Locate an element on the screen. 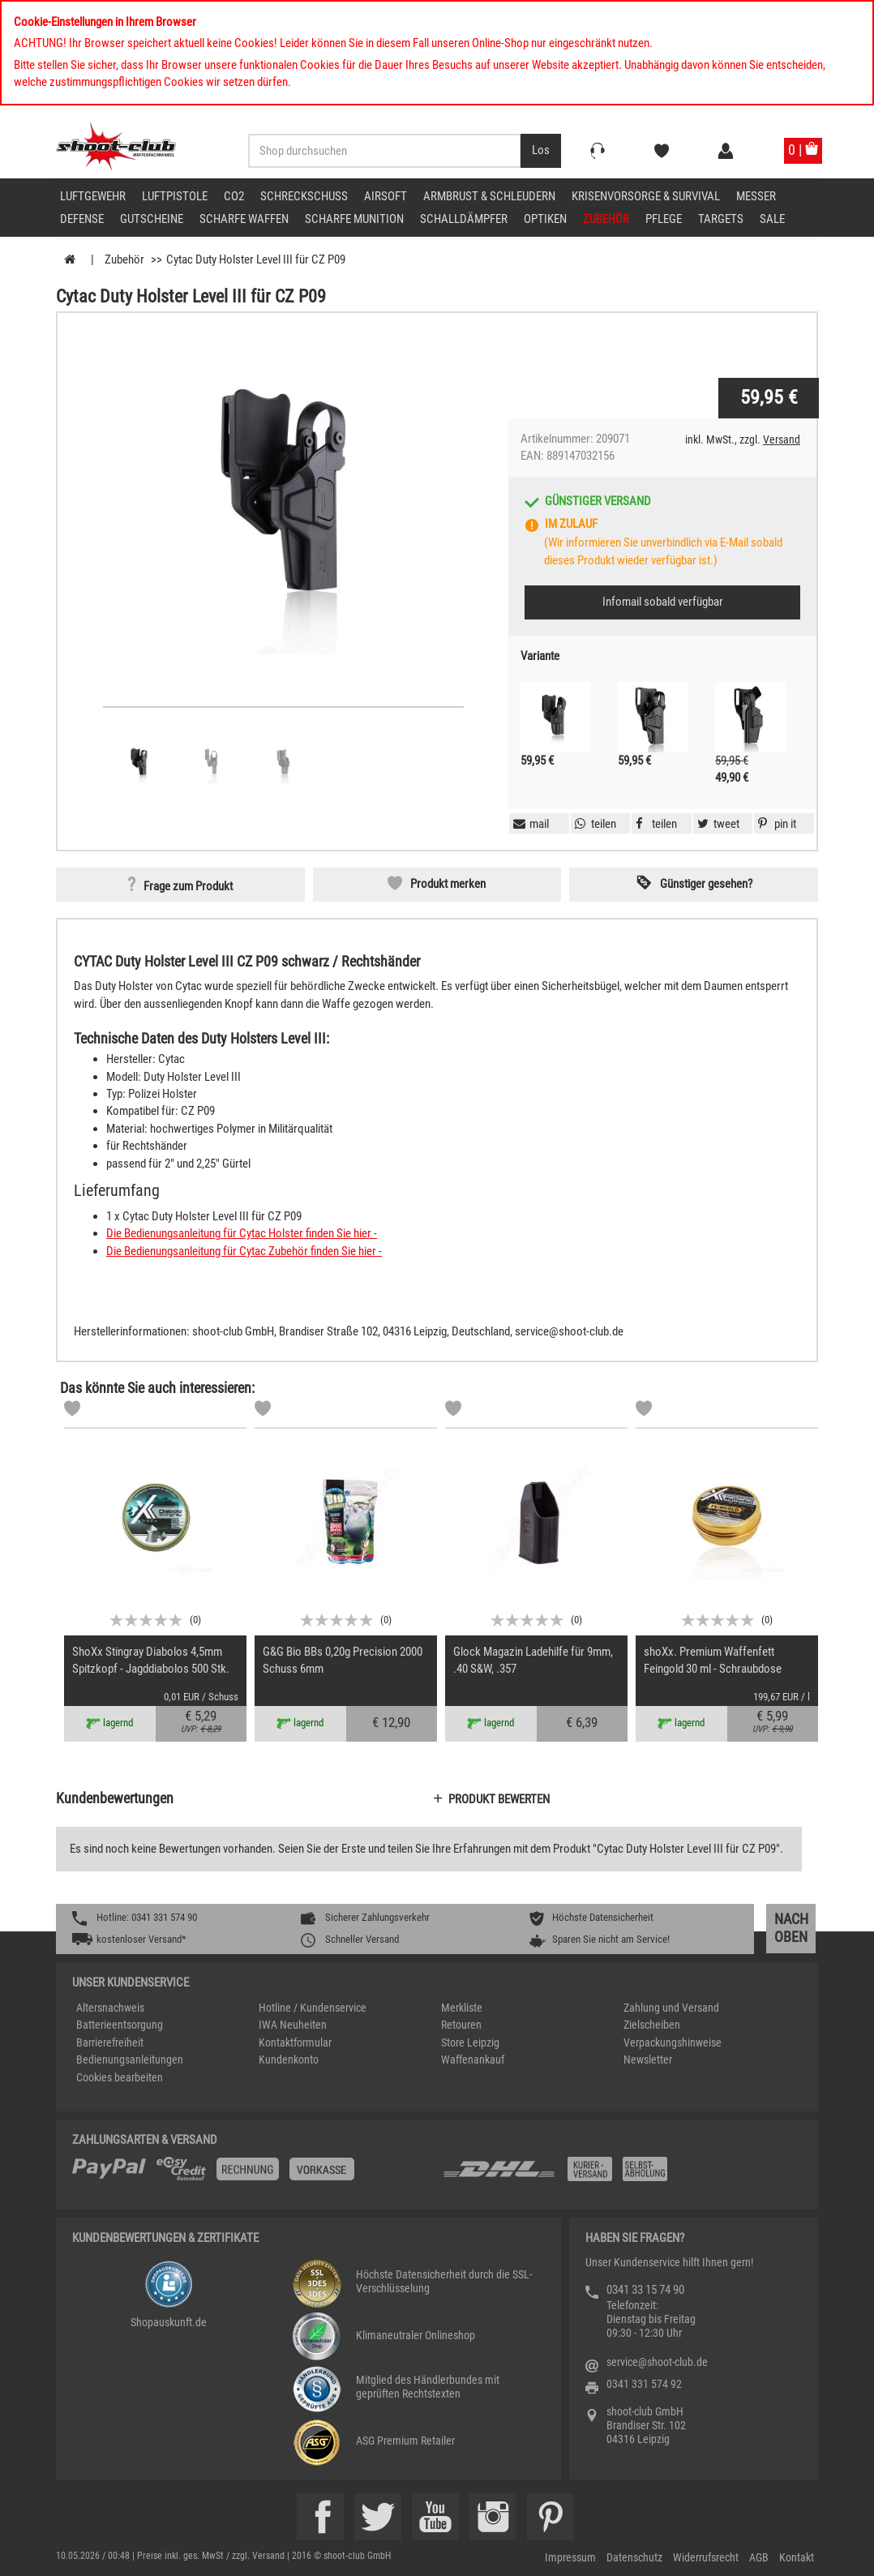  Retouren is located at coordinates (461, 2024).